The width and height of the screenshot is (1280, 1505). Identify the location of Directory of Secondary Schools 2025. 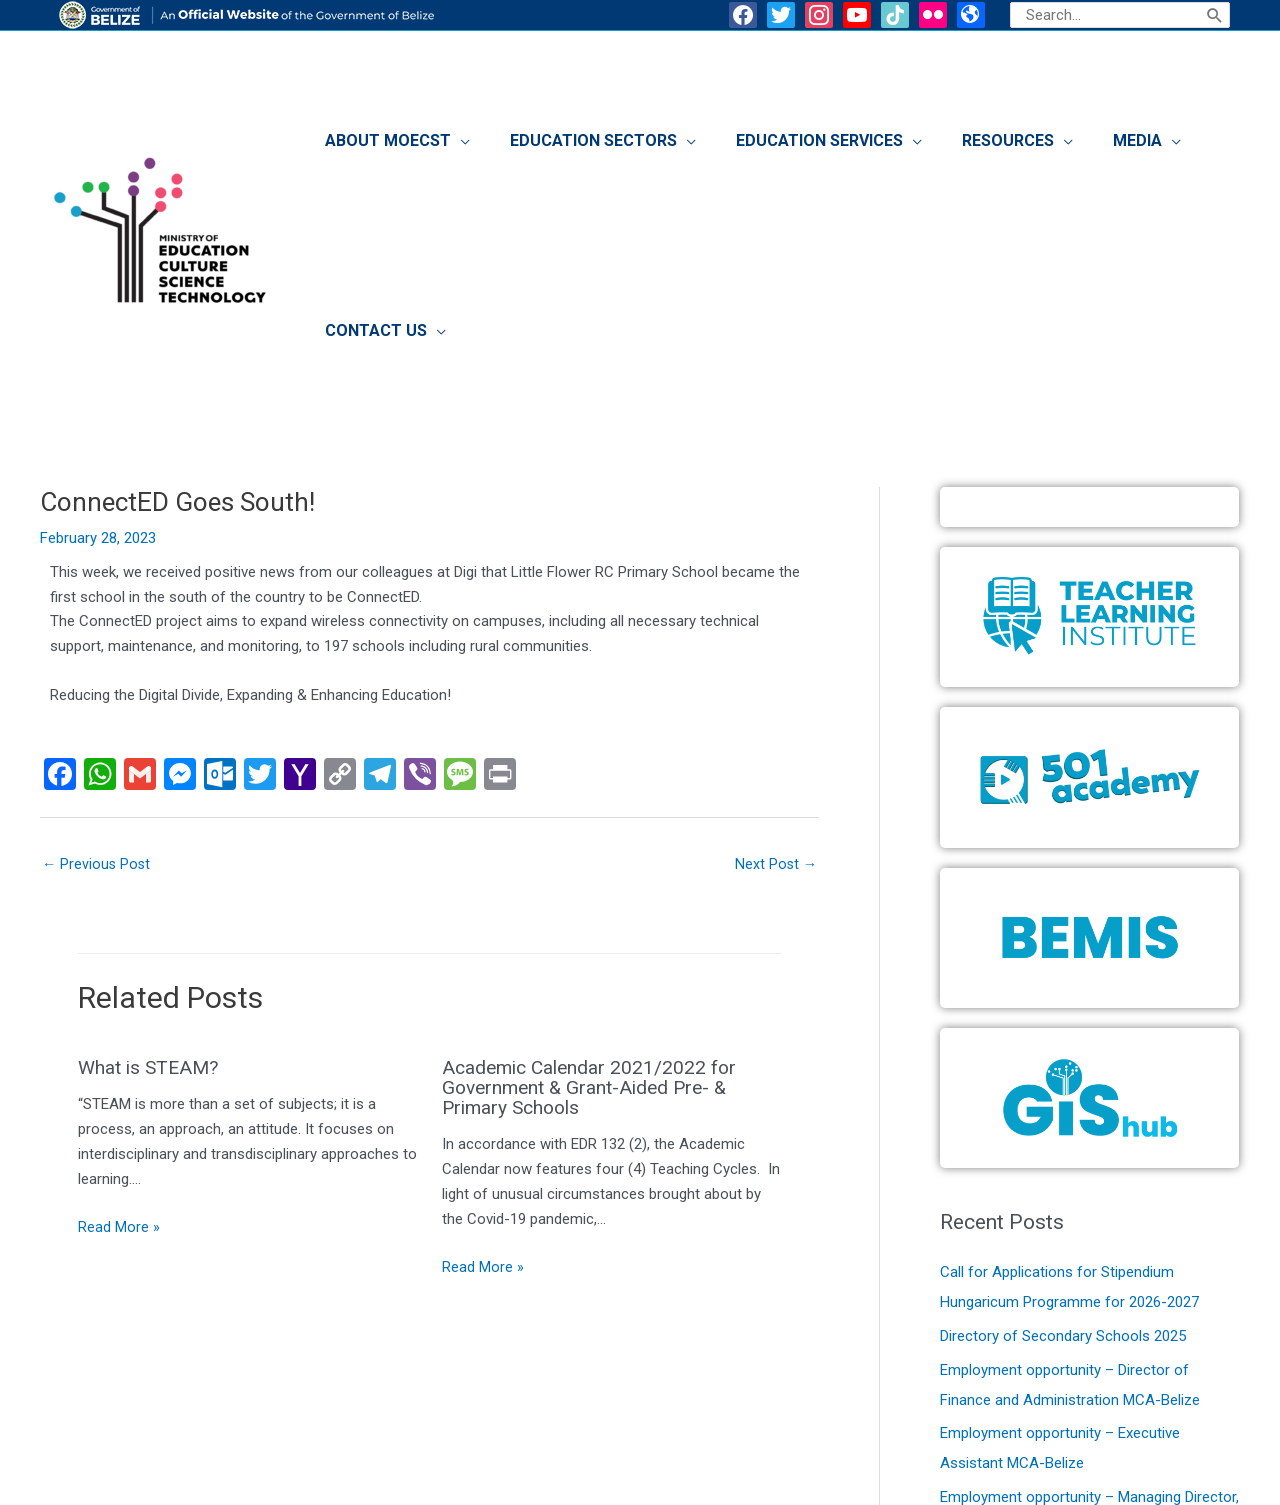
(1063, 1156).